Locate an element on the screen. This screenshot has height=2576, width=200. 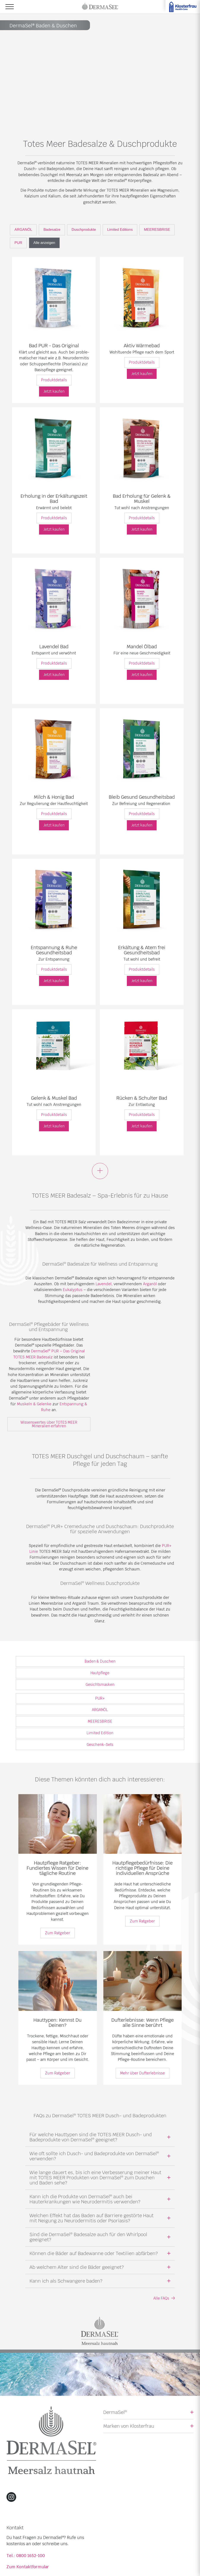
Tel.: 0800 1652-100 is located at coordinates (25, 2555).